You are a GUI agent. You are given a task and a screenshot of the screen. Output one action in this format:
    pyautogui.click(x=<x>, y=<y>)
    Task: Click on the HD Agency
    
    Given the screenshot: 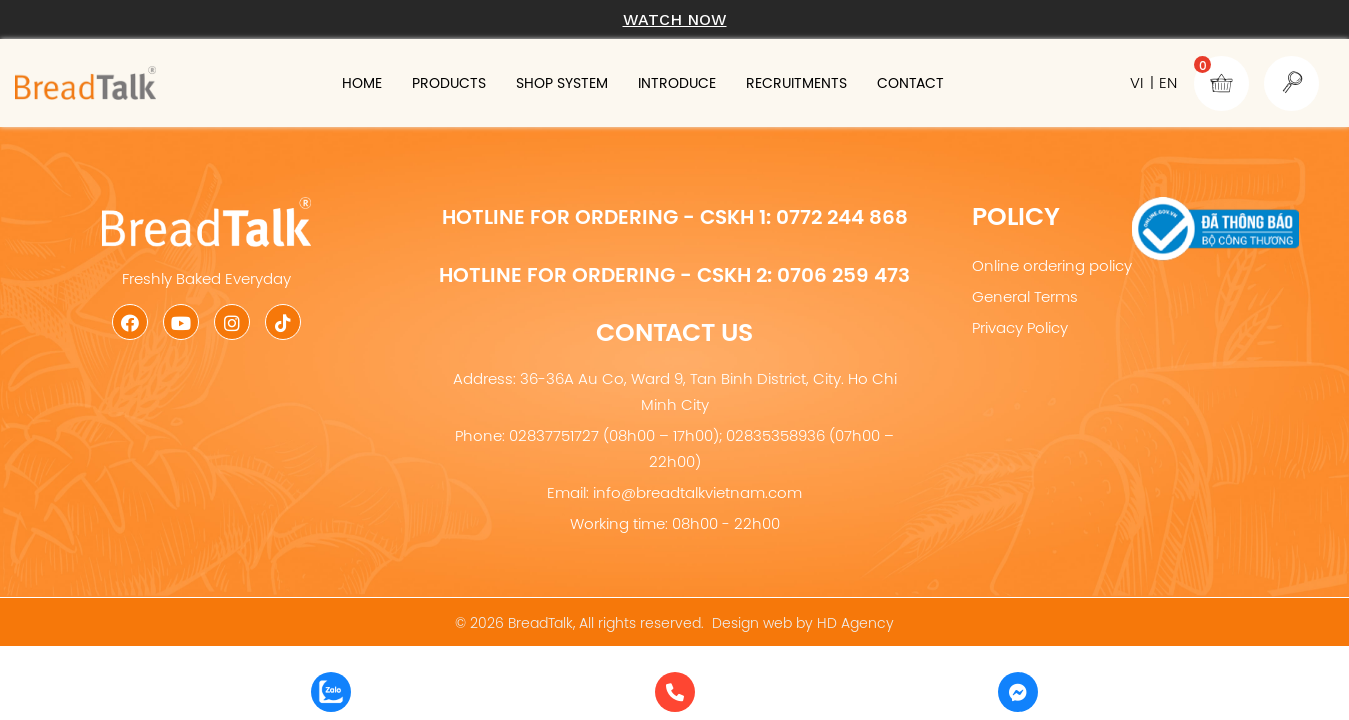 What is the action you would take?
    pyautogui.click(x=855, y=623)
    